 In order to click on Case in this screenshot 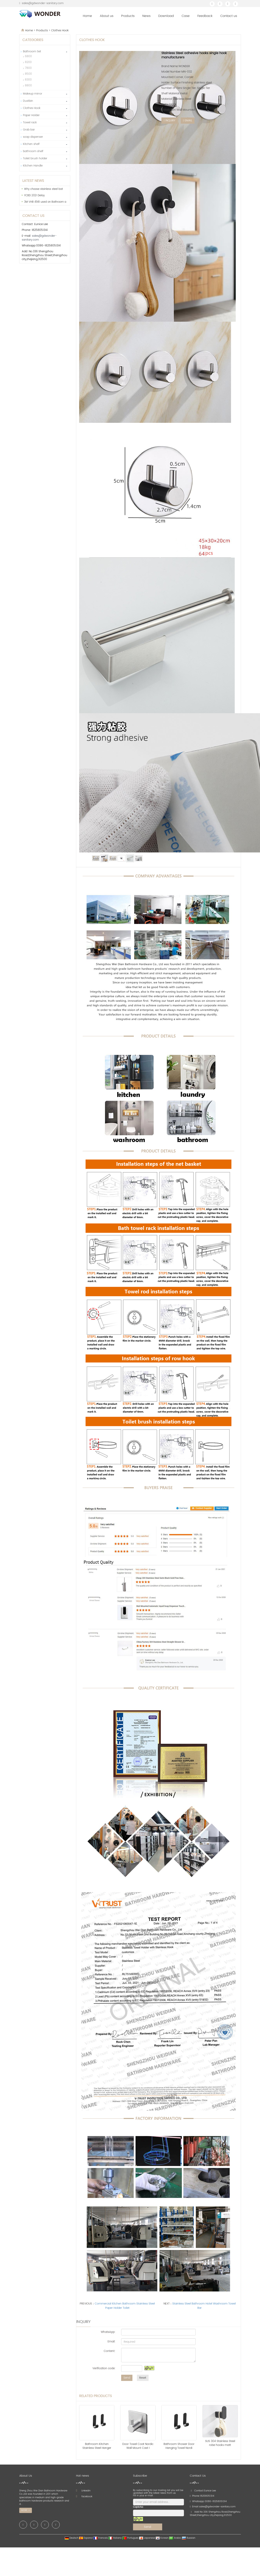, I will do `click(186, 15)`.